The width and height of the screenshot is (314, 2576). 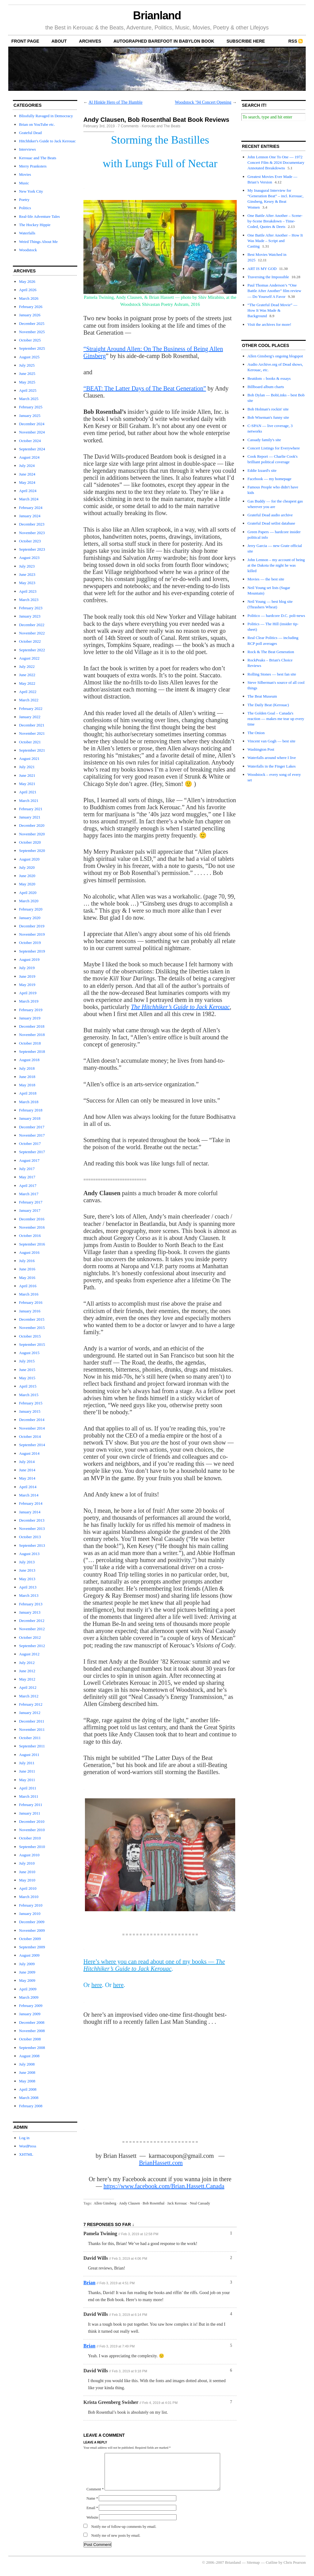 I want to click on January 2017, so click(x=29, y=1210).